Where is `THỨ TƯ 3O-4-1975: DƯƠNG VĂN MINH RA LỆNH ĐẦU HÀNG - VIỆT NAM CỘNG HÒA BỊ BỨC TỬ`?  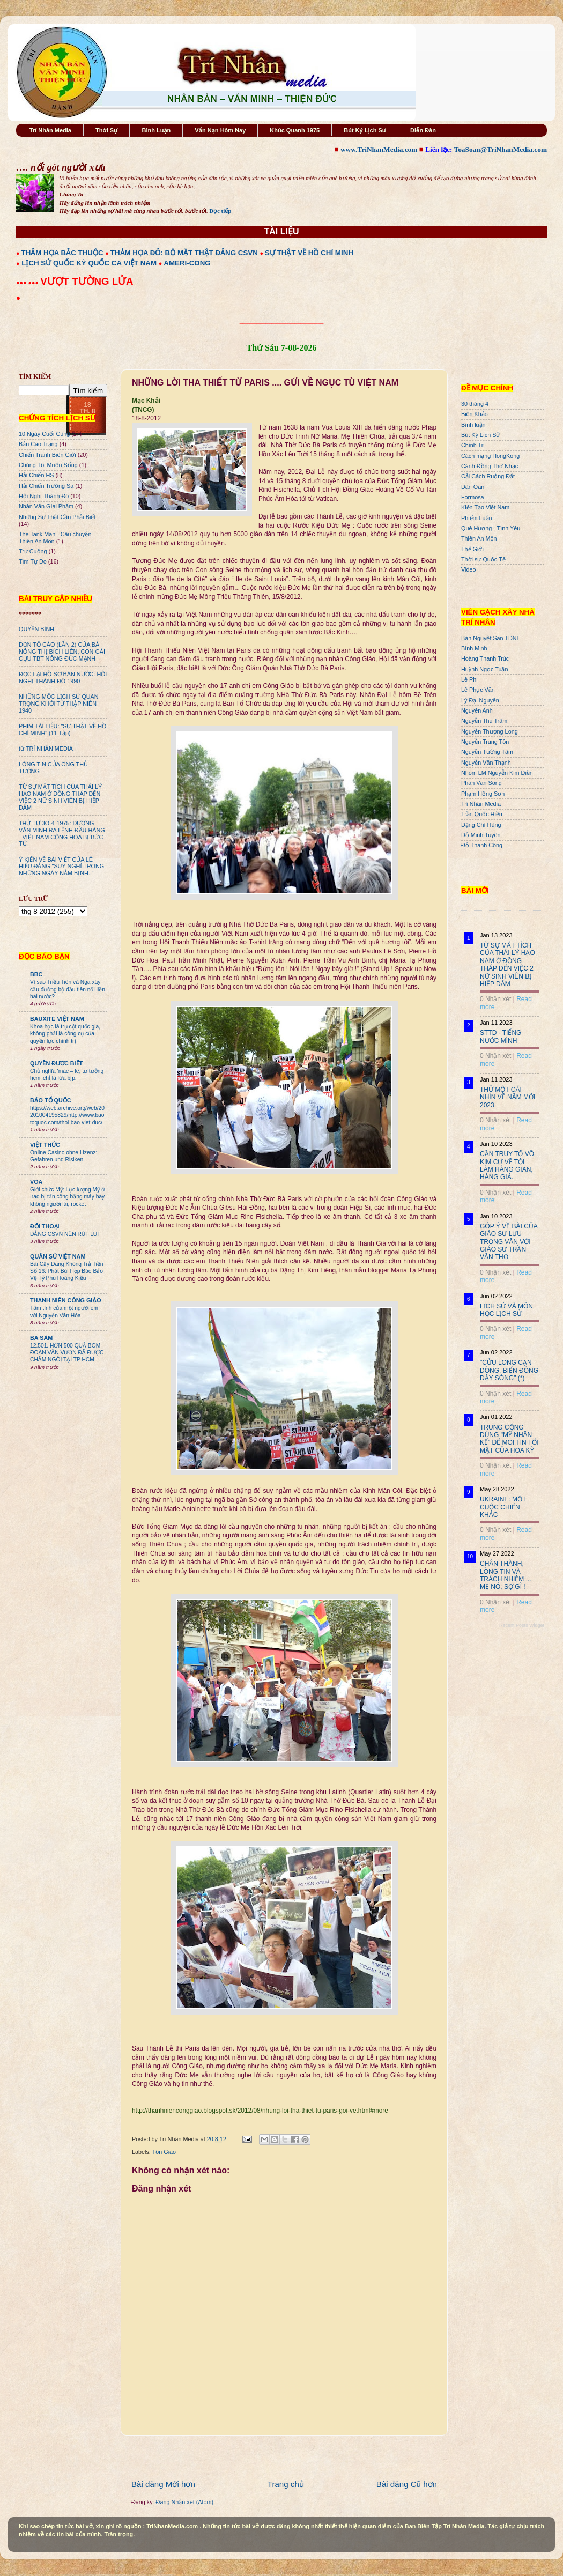
THỨ TƯ 3O-4-1975: DƯƠNG VĂN MINH RA LỆNH ĐẦU HÀNG - VIỆT NAM CỘNG HÒA BỊ BỨC TỬ is located at coordinates (62, 833).